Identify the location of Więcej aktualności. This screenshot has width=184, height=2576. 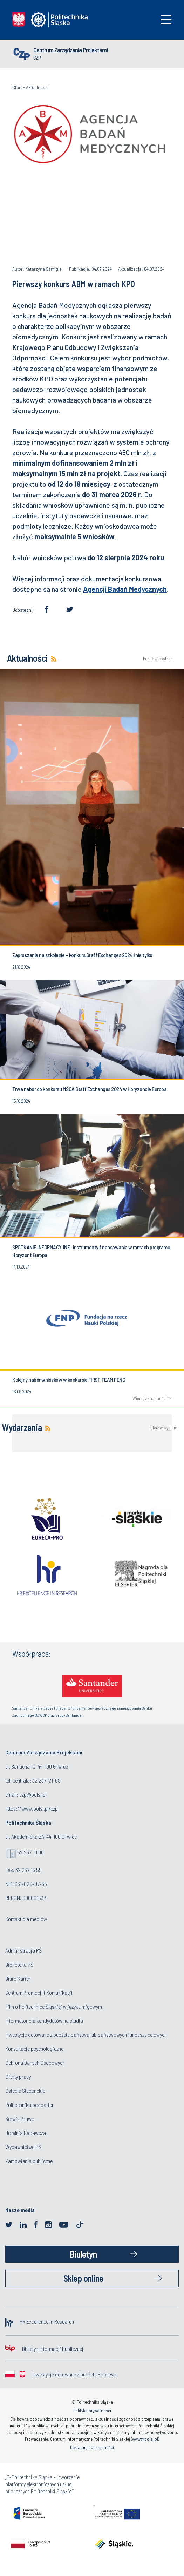
(149, 1398).